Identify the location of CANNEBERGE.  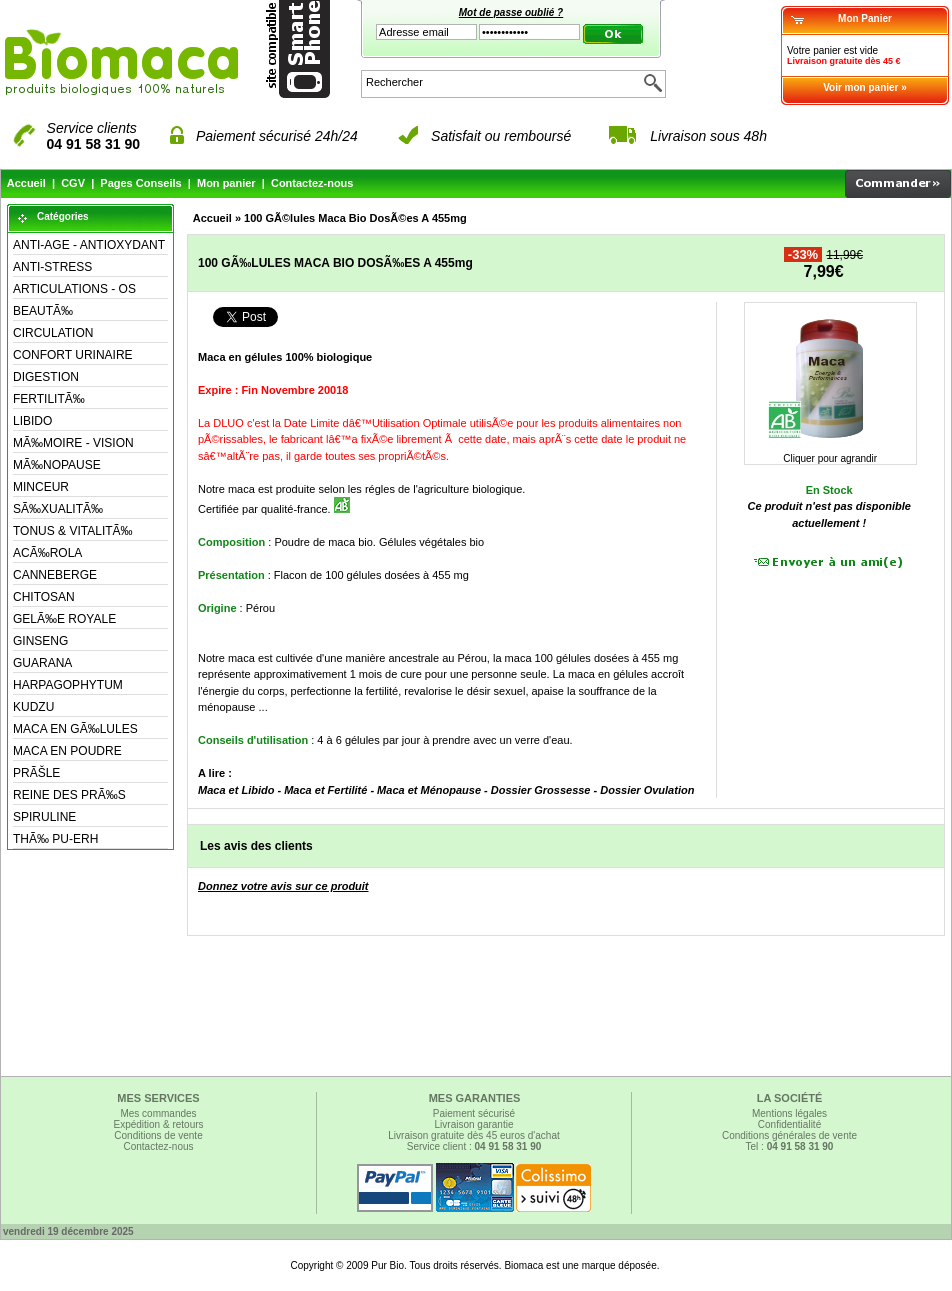
(55, 575).